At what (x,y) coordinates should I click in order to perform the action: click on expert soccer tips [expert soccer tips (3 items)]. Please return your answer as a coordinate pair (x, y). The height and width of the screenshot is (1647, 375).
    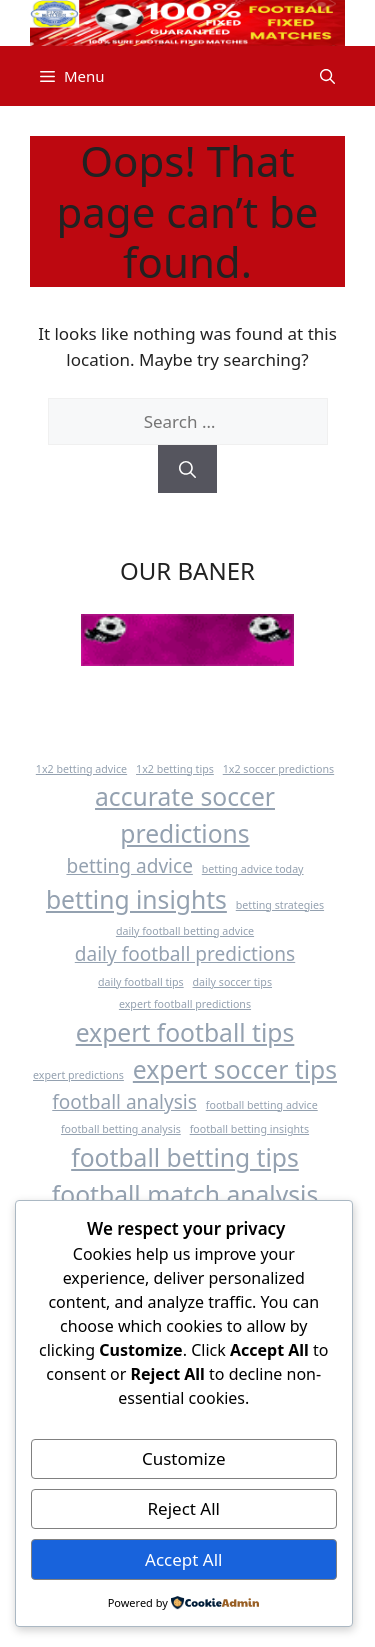
    Looking at the image, I should click on (235, 1069).